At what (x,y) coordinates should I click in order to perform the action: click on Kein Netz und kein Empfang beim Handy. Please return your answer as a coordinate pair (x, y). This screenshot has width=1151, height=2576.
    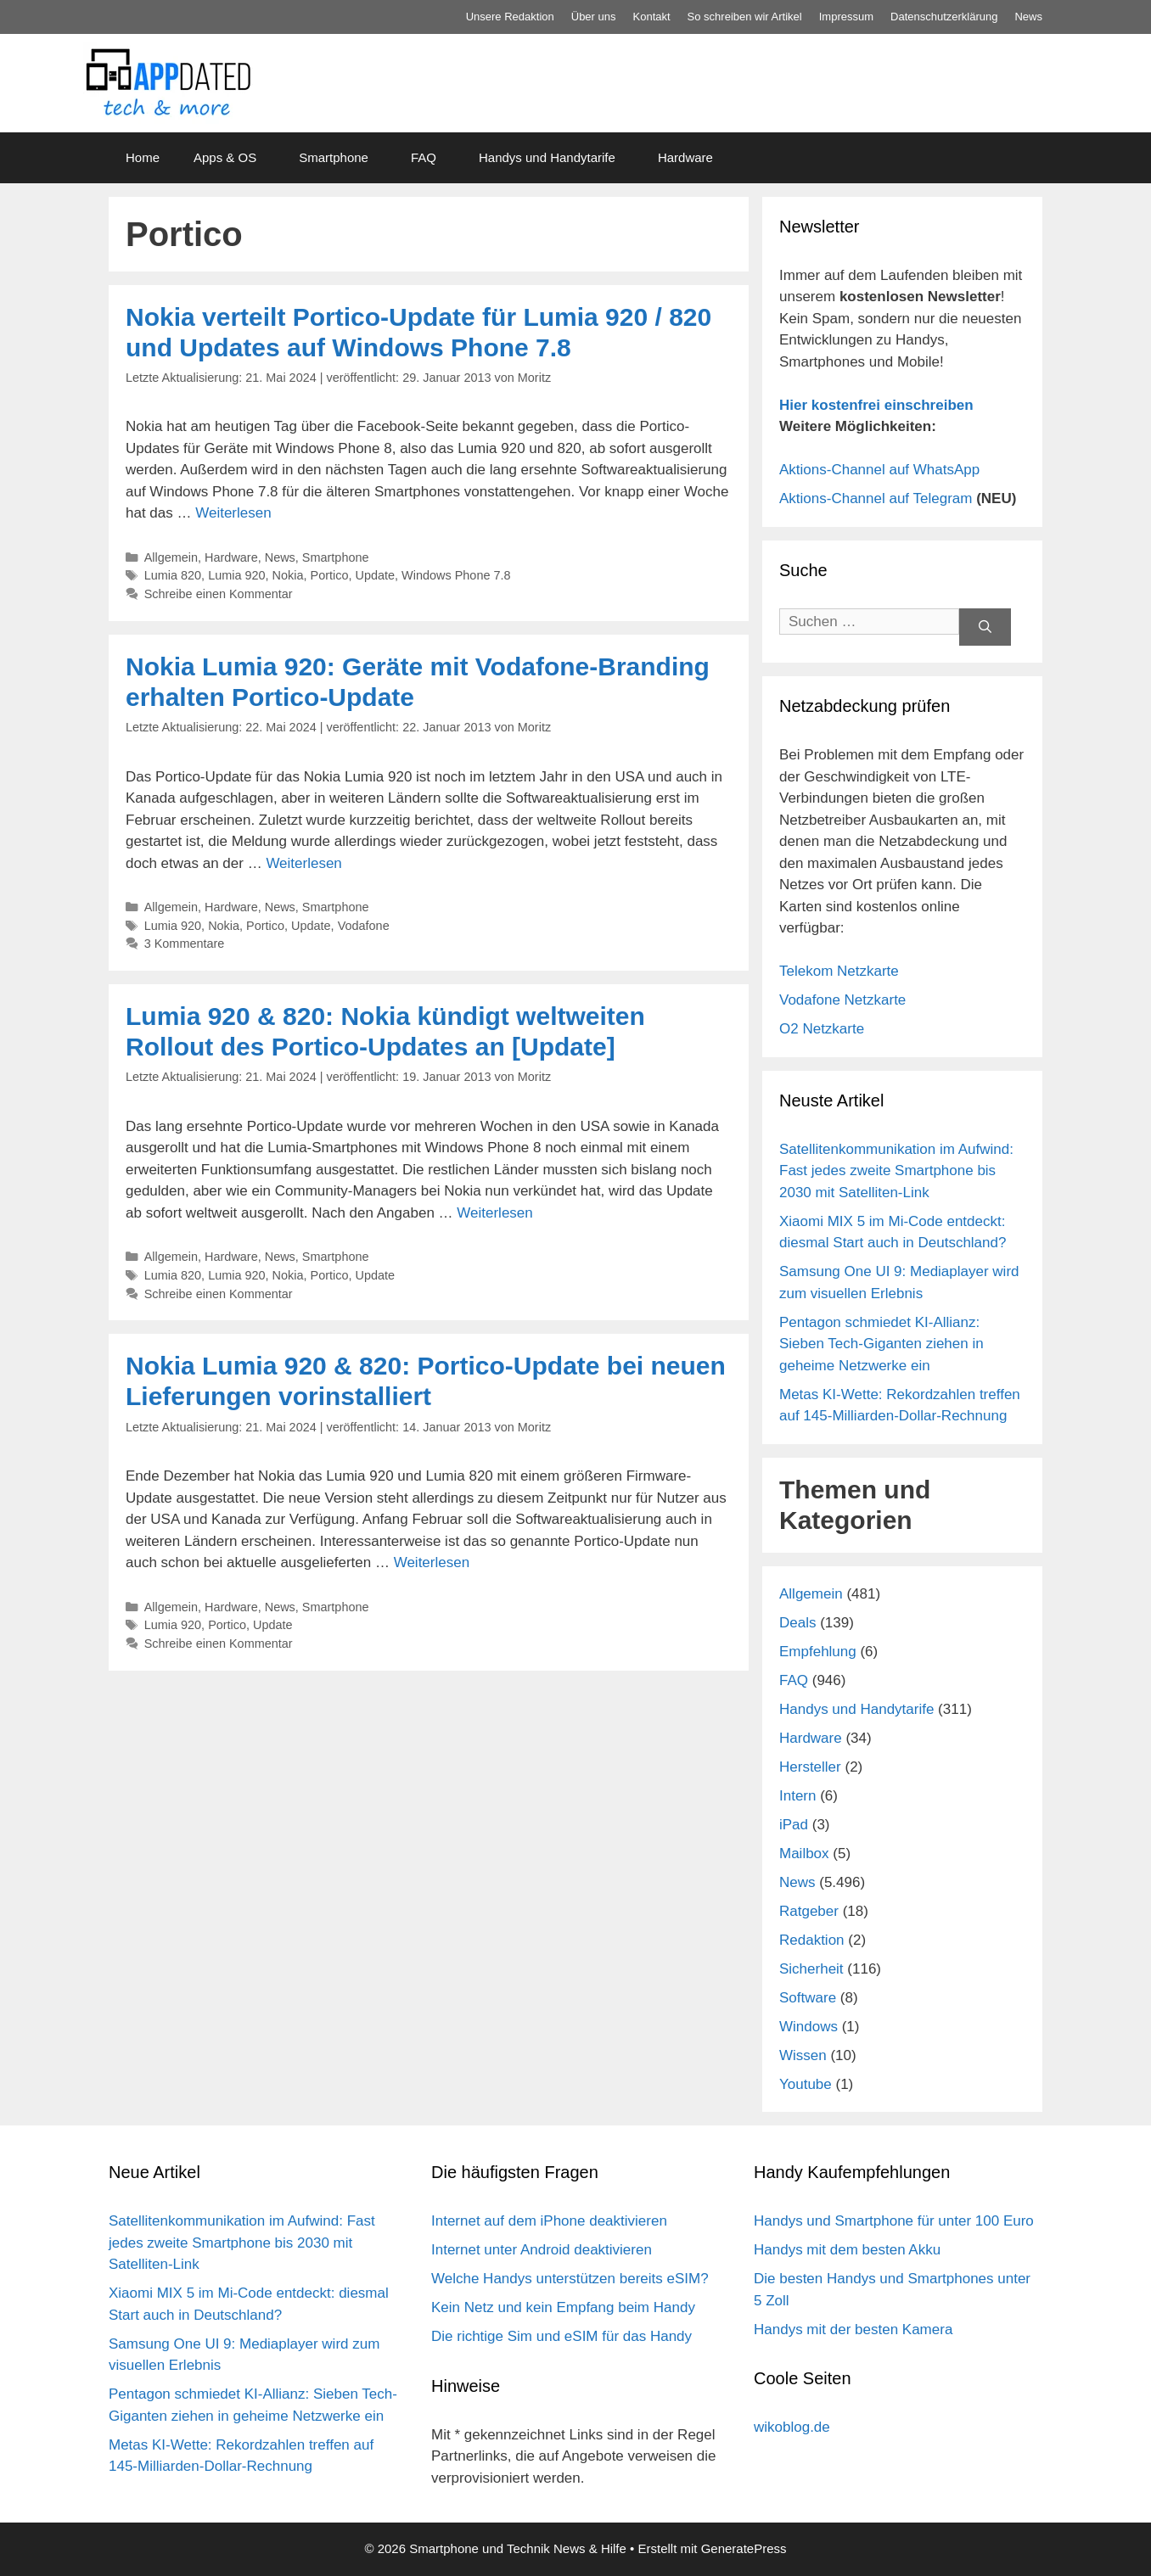
    Looking at the image, I should click on (563, 2307).